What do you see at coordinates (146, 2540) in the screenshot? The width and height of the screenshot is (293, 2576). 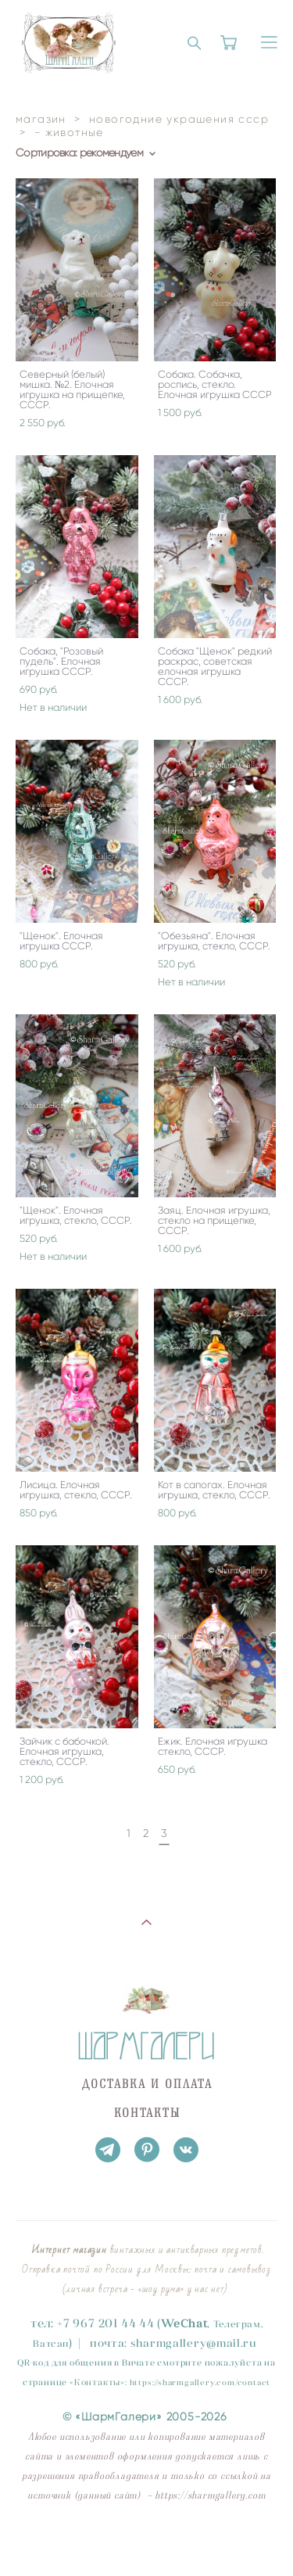 I see `сайт от vigbo` at bounding box center [146, 2540].